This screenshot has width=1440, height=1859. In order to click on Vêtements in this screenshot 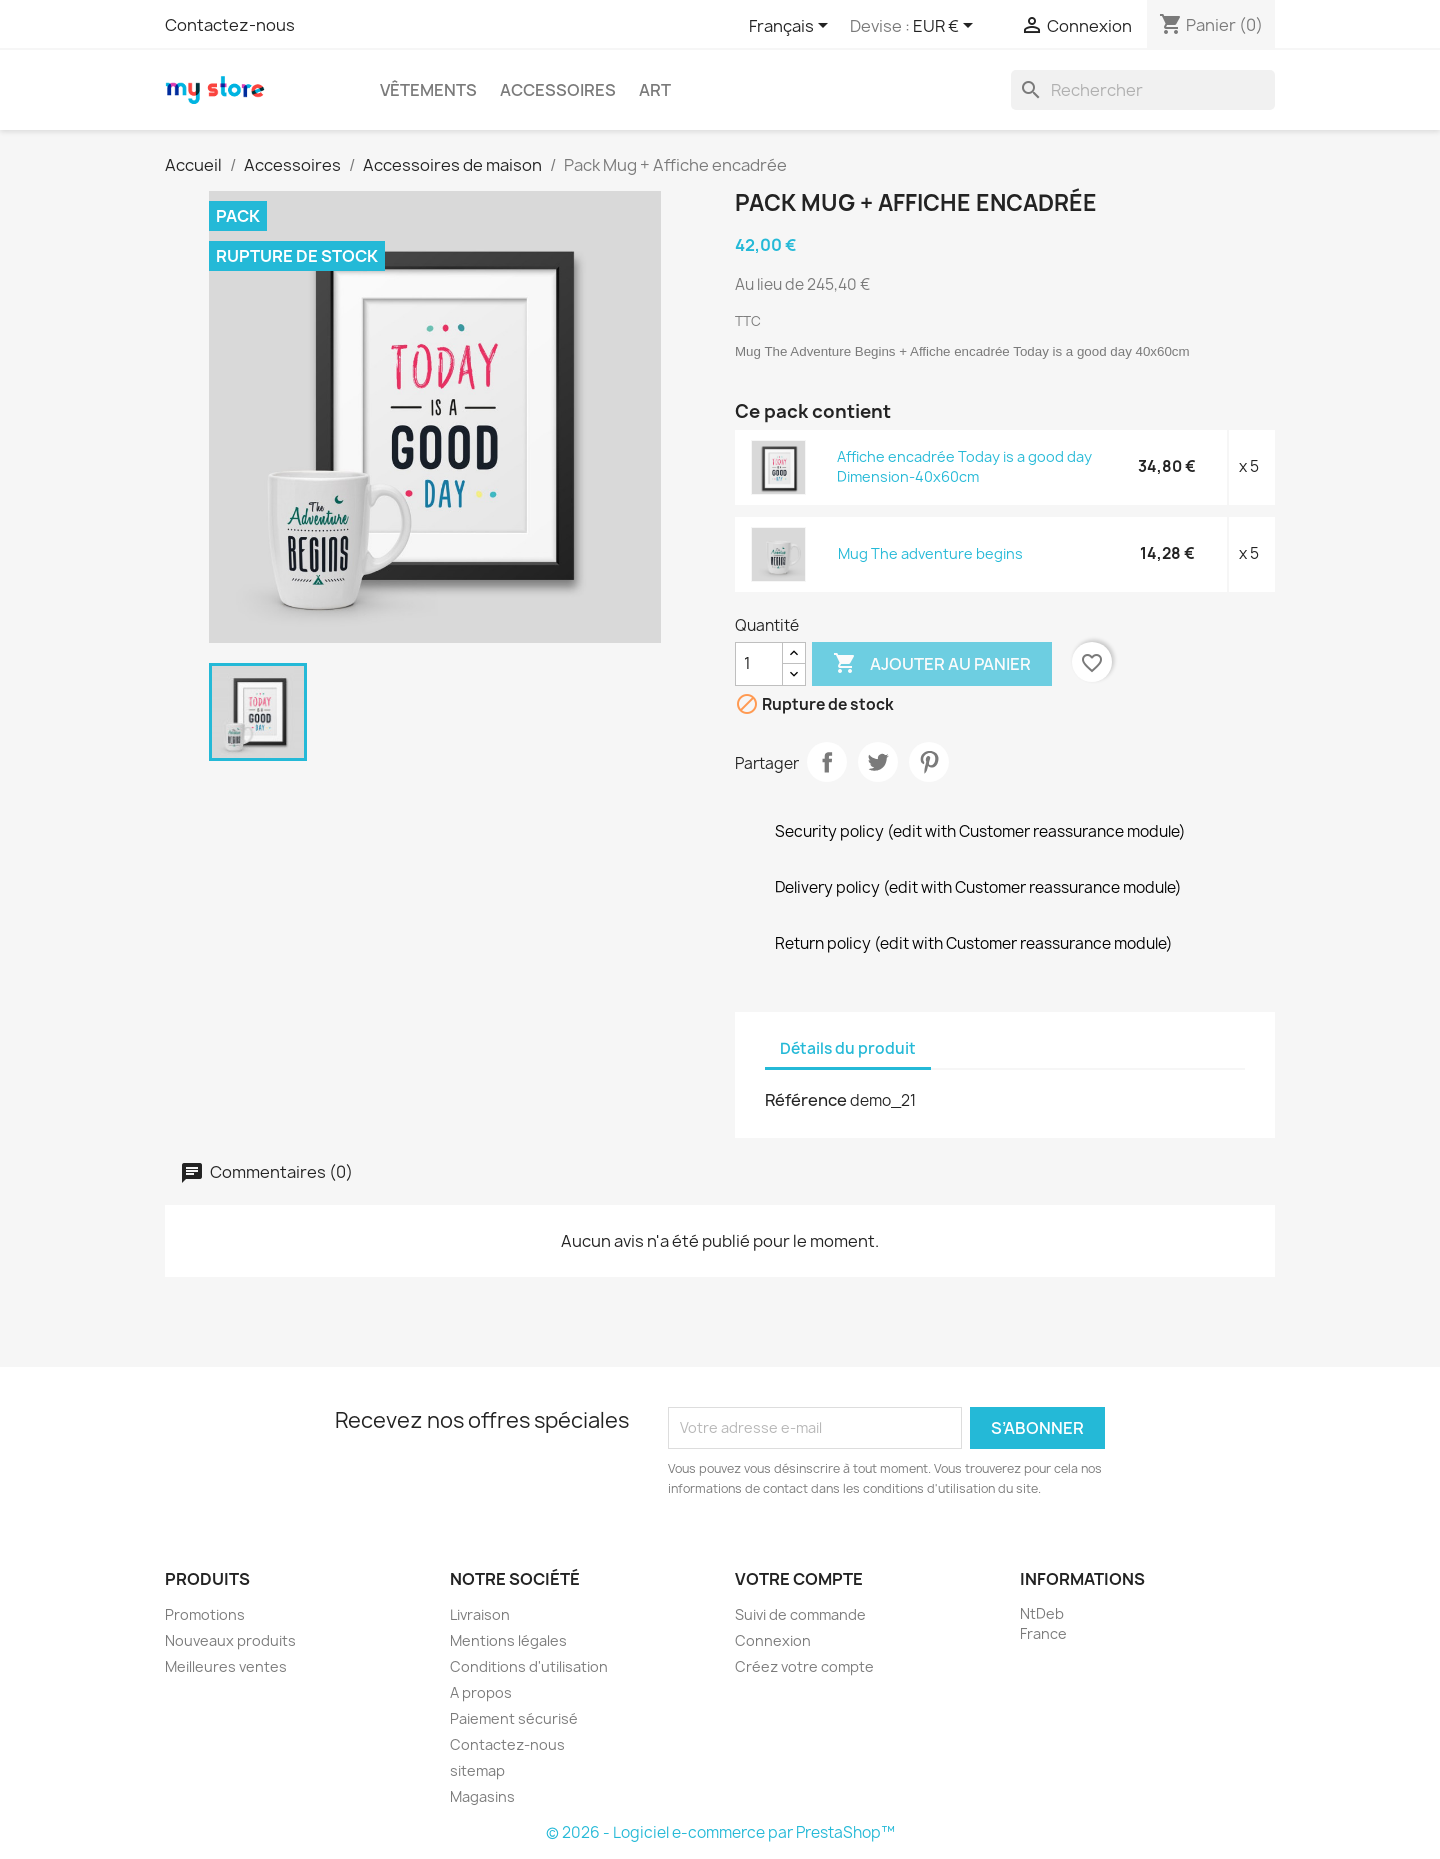, I will do `click(428, 90)`.